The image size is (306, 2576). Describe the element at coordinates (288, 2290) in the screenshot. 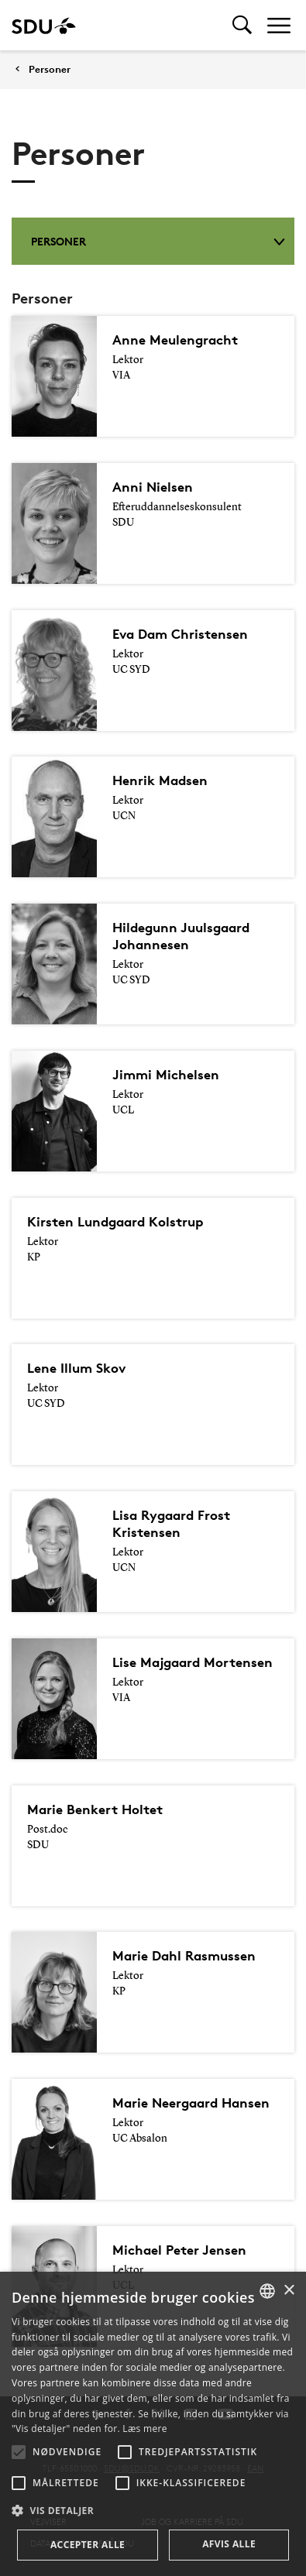

I see `× [button]` at that location.